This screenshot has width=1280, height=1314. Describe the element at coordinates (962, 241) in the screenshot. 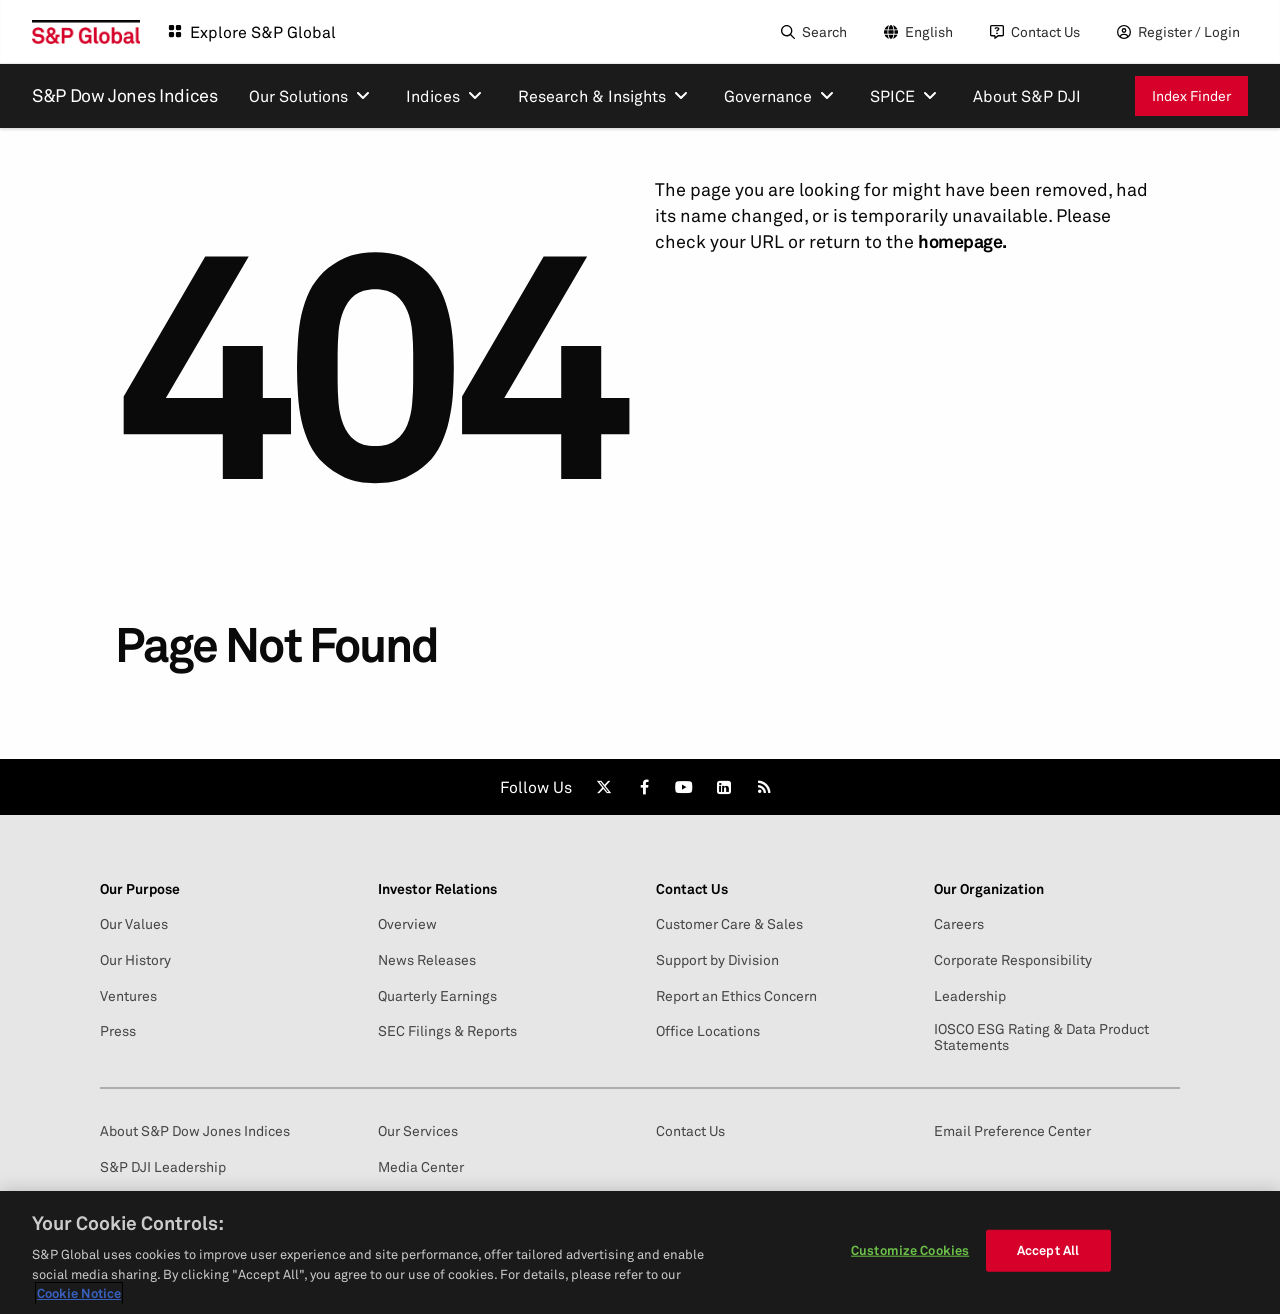

I see `homepage.` at that location.